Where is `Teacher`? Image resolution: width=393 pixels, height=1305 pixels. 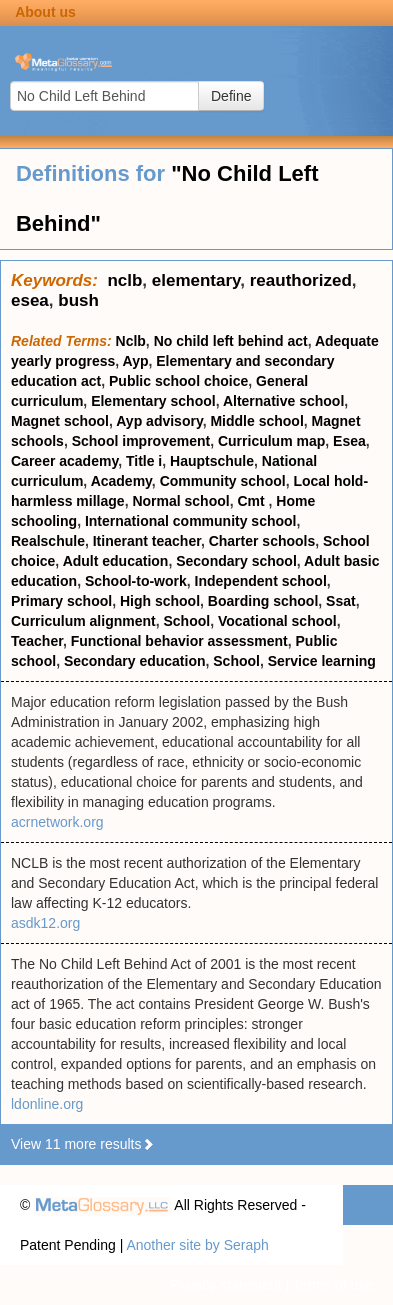 Teacher is located at coordinates (37, 641).